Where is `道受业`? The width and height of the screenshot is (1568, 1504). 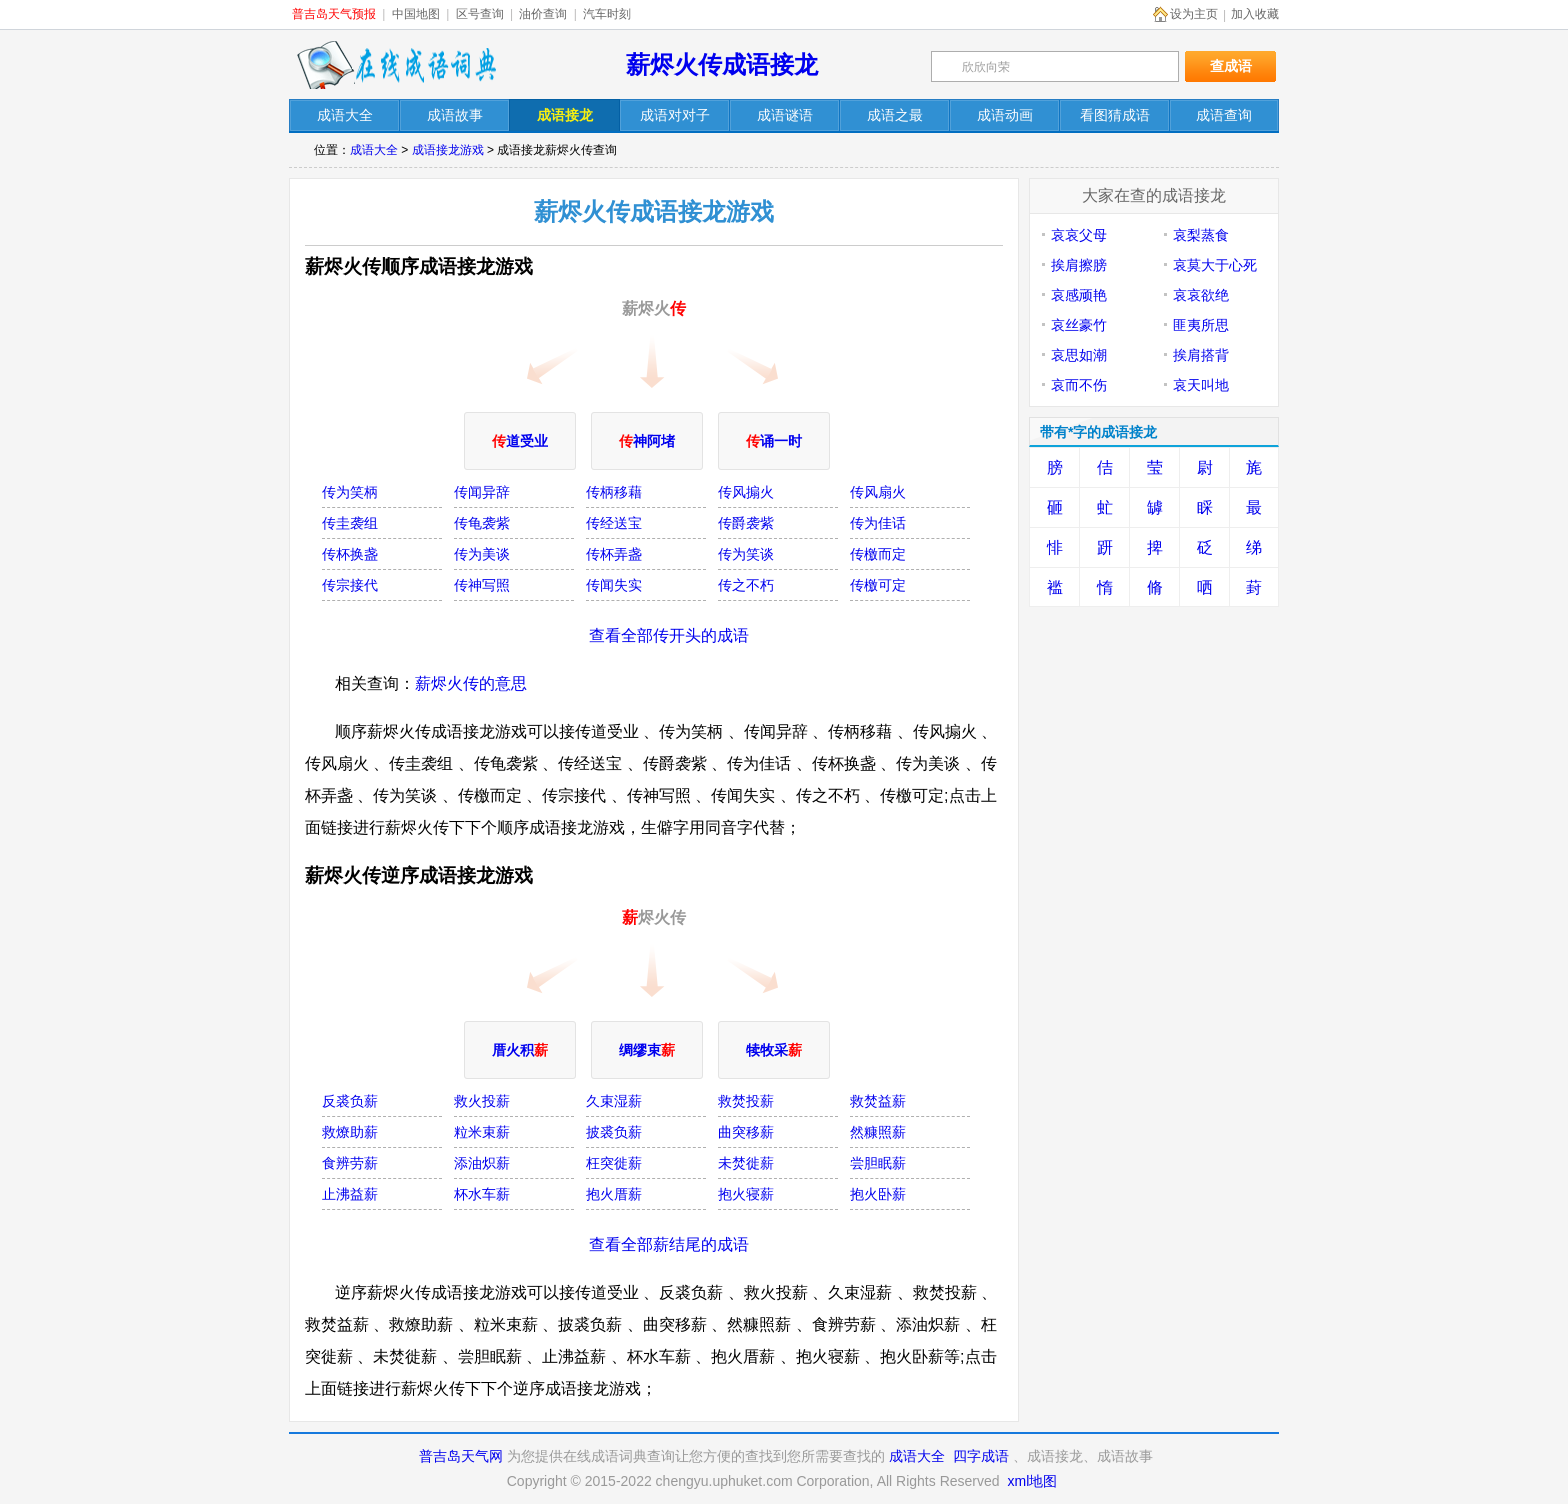 道受业 is located at coordinates (520, 441).